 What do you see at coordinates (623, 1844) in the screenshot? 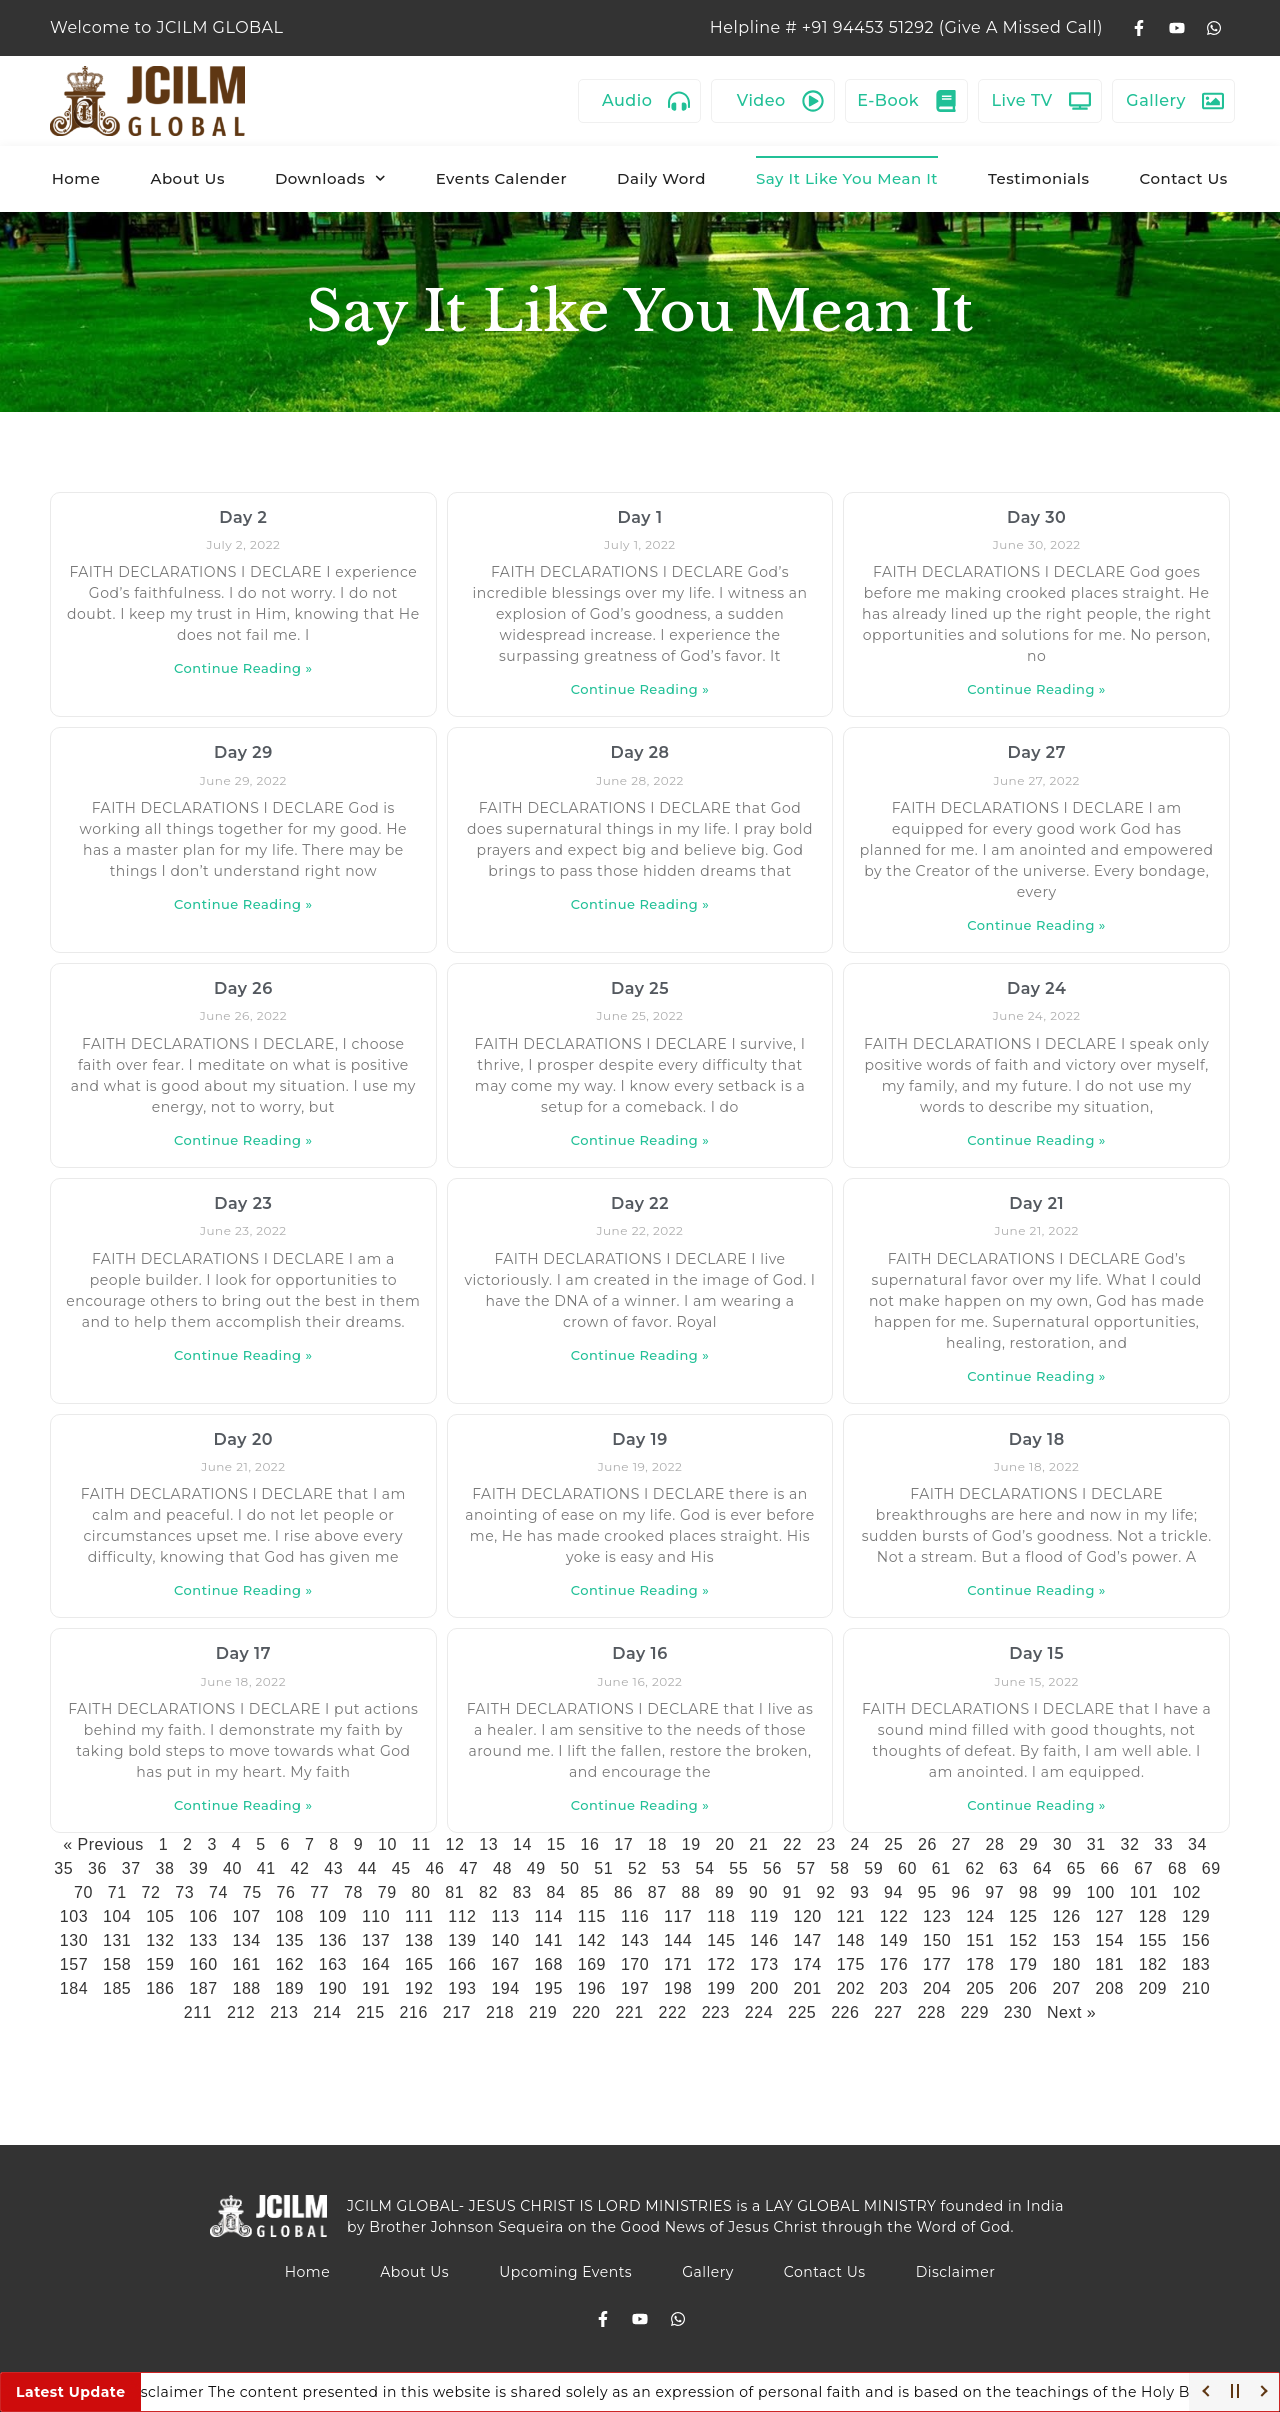
I see `17` at bounding box center [623, 1844].